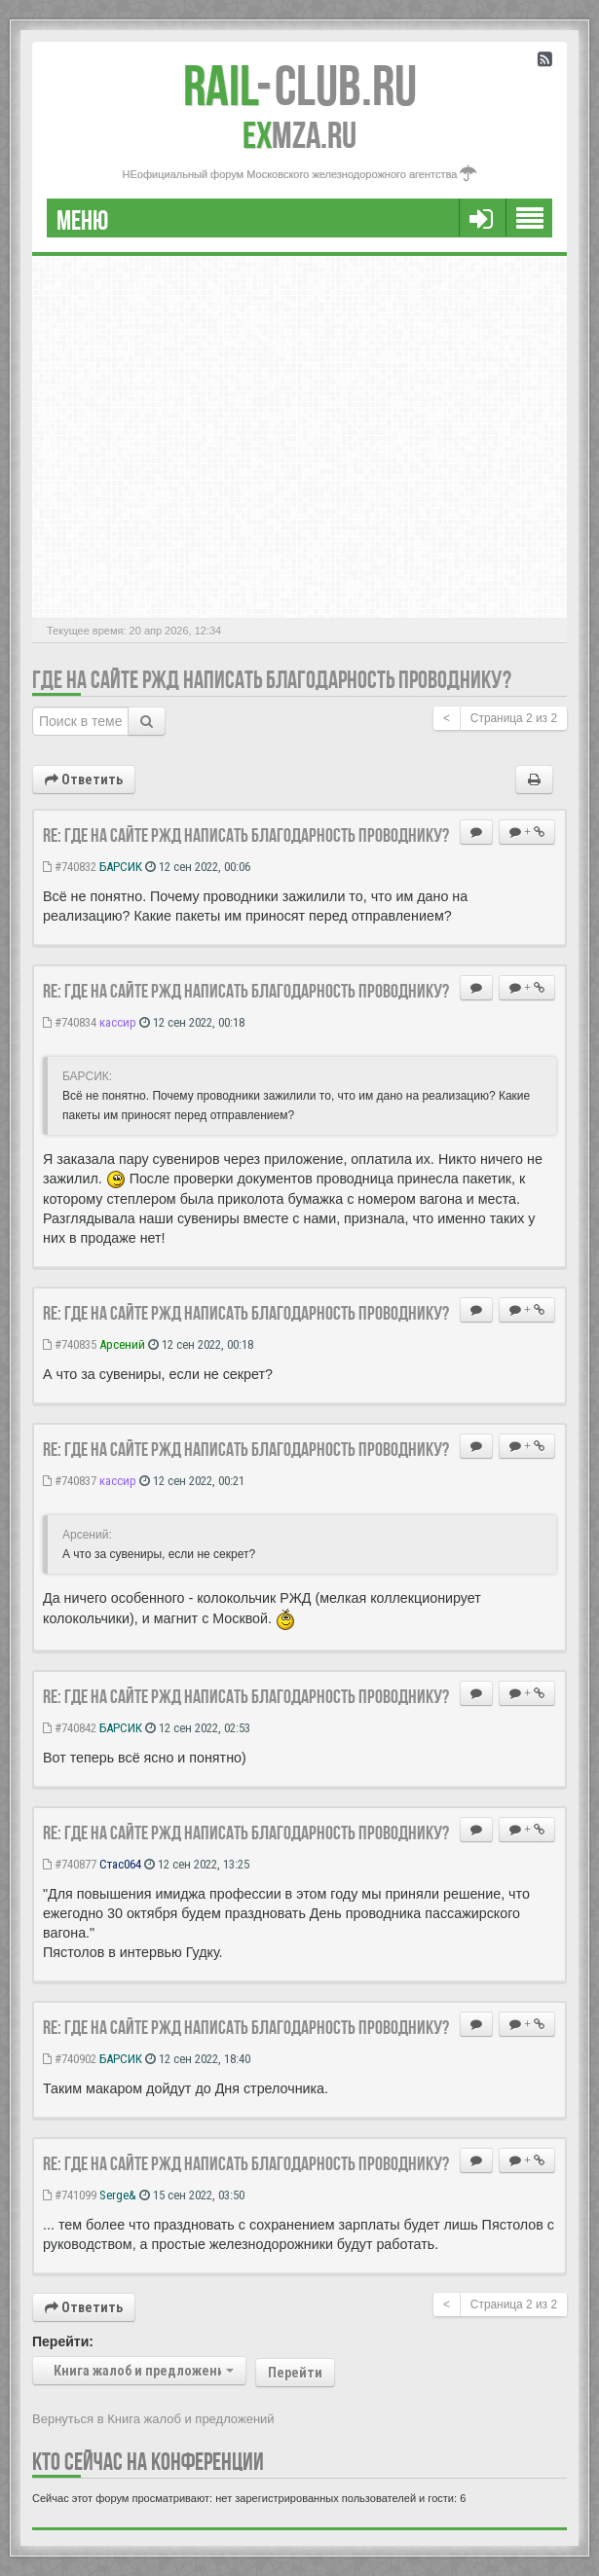 This screenshot has height=2576, width=599. I want to click on #740877, so click(69, 1864).